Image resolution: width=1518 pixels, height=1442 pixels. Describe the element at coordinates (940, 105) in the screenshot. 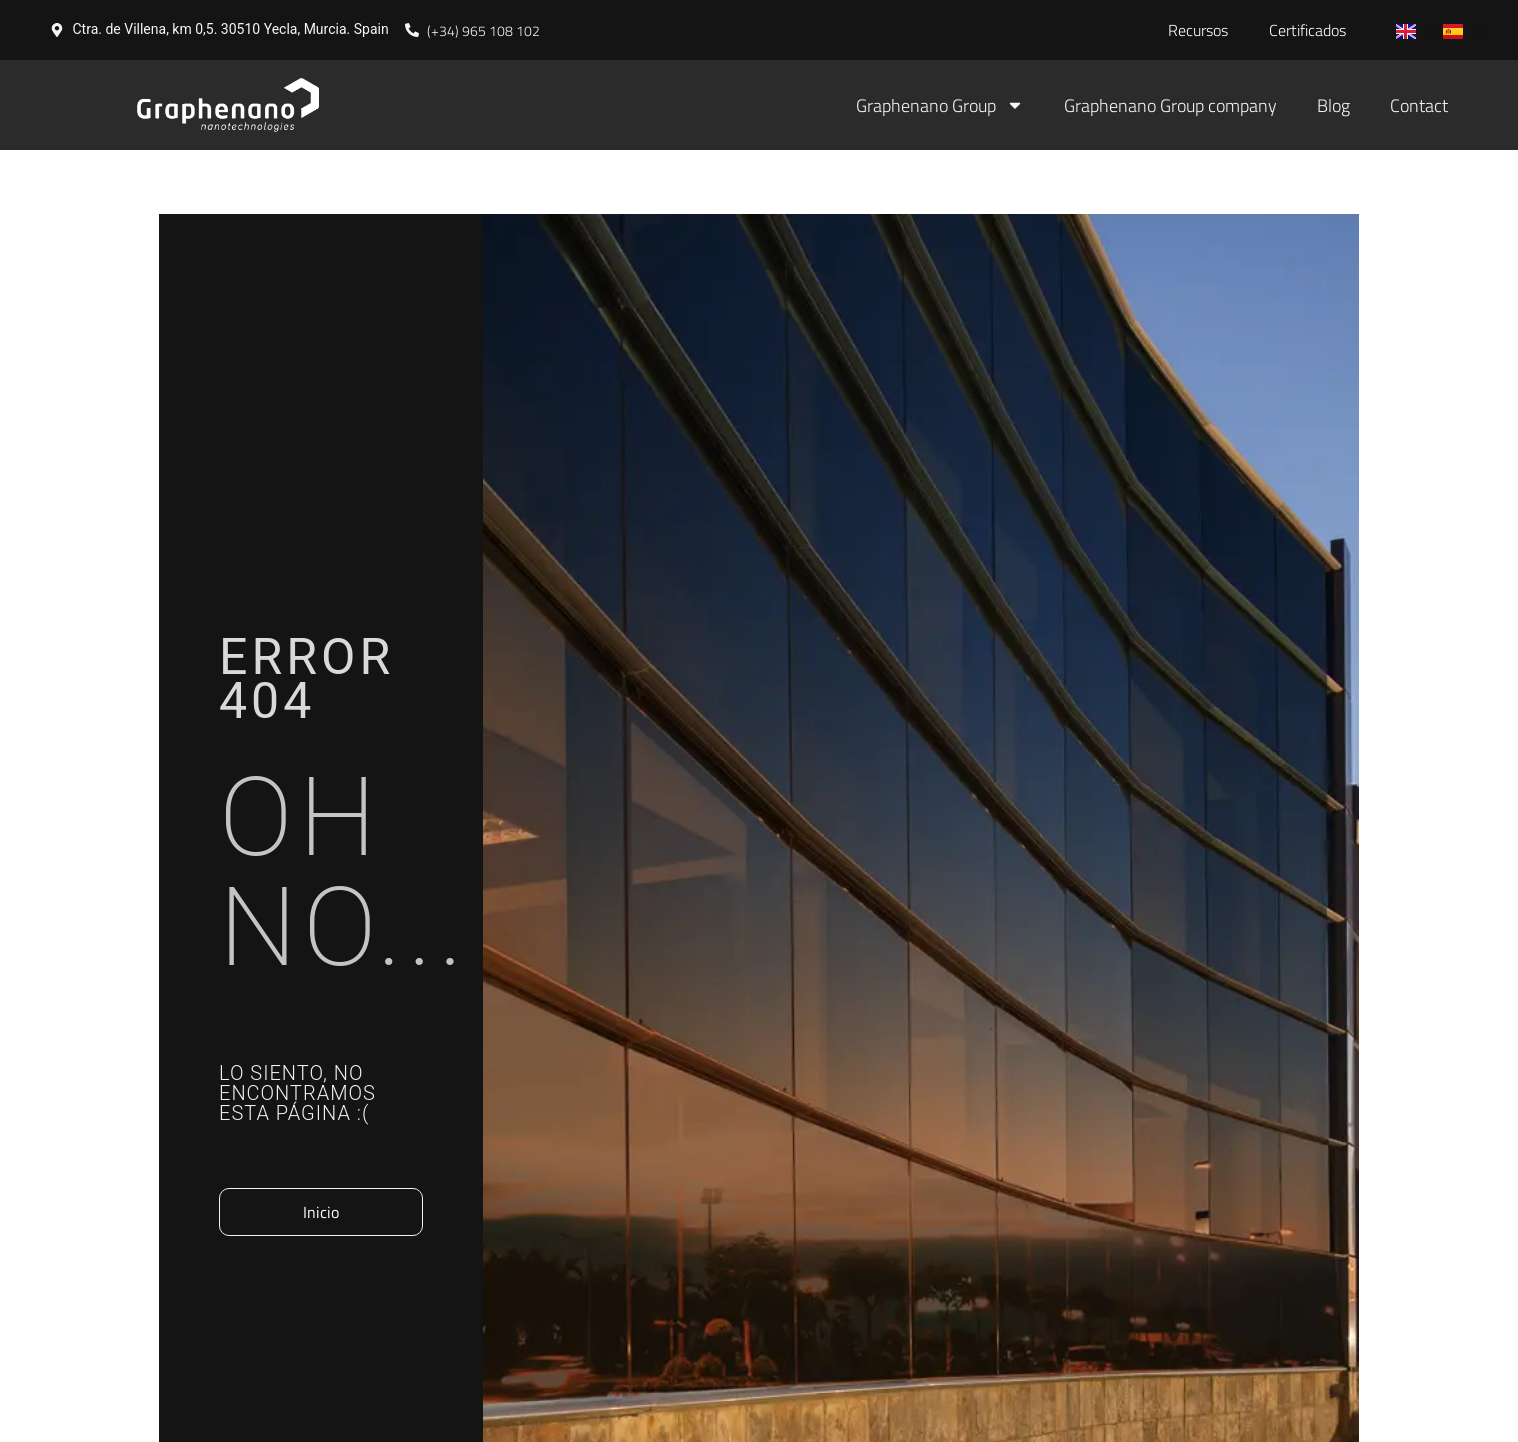

I see `Graphenano Group` at that location.